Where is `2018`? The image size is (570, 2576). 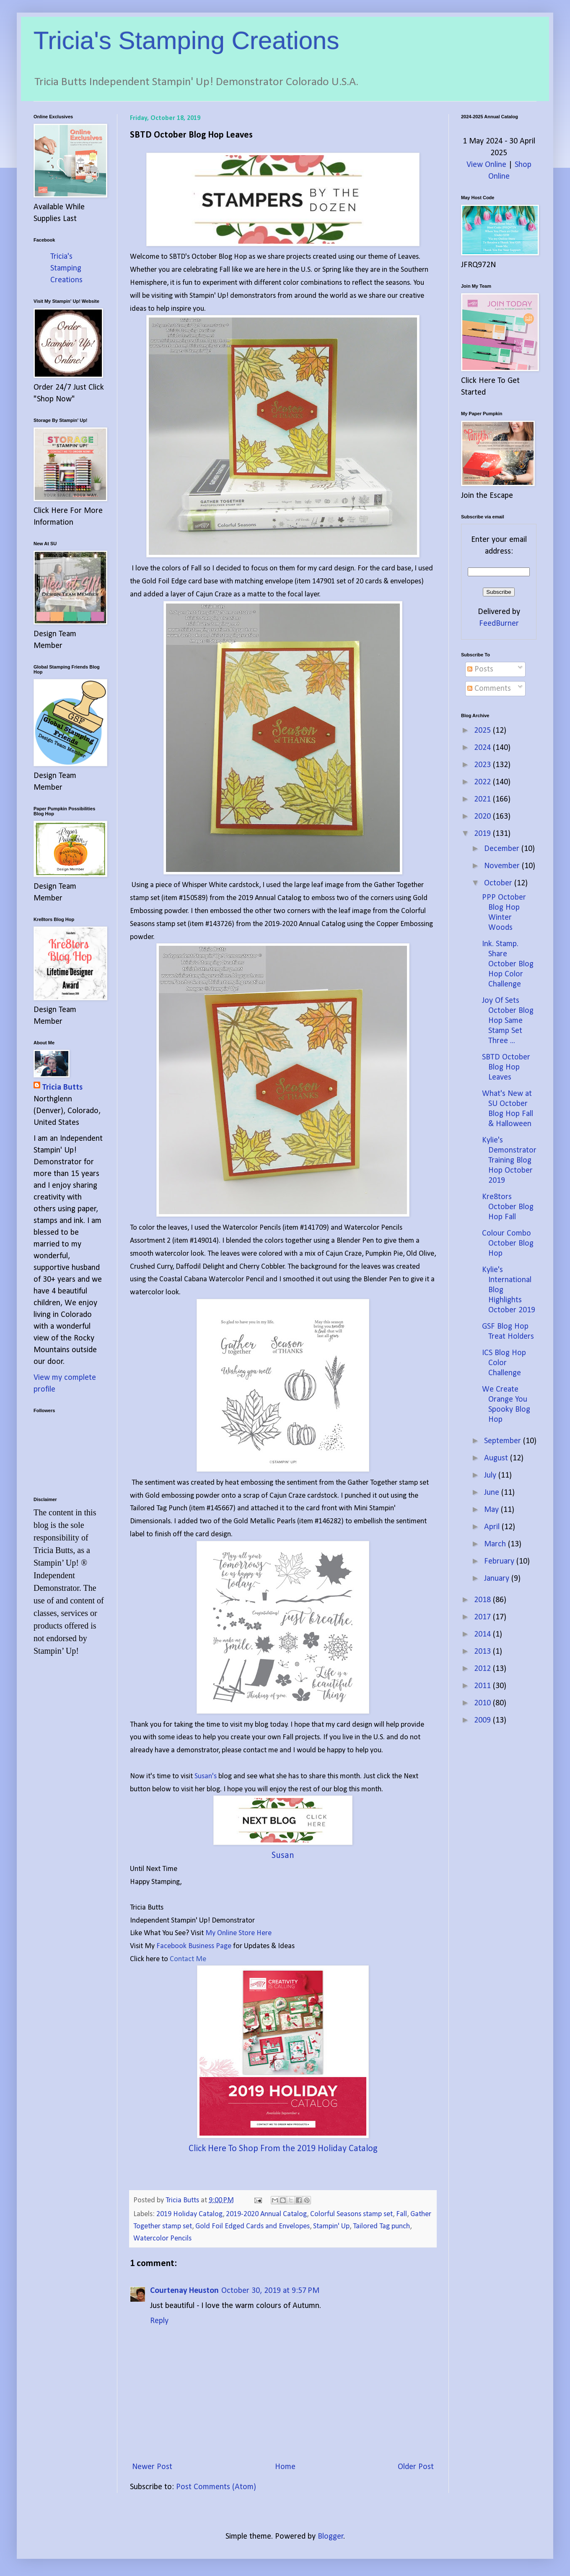 2018 is located at coordinates (483, 1600).